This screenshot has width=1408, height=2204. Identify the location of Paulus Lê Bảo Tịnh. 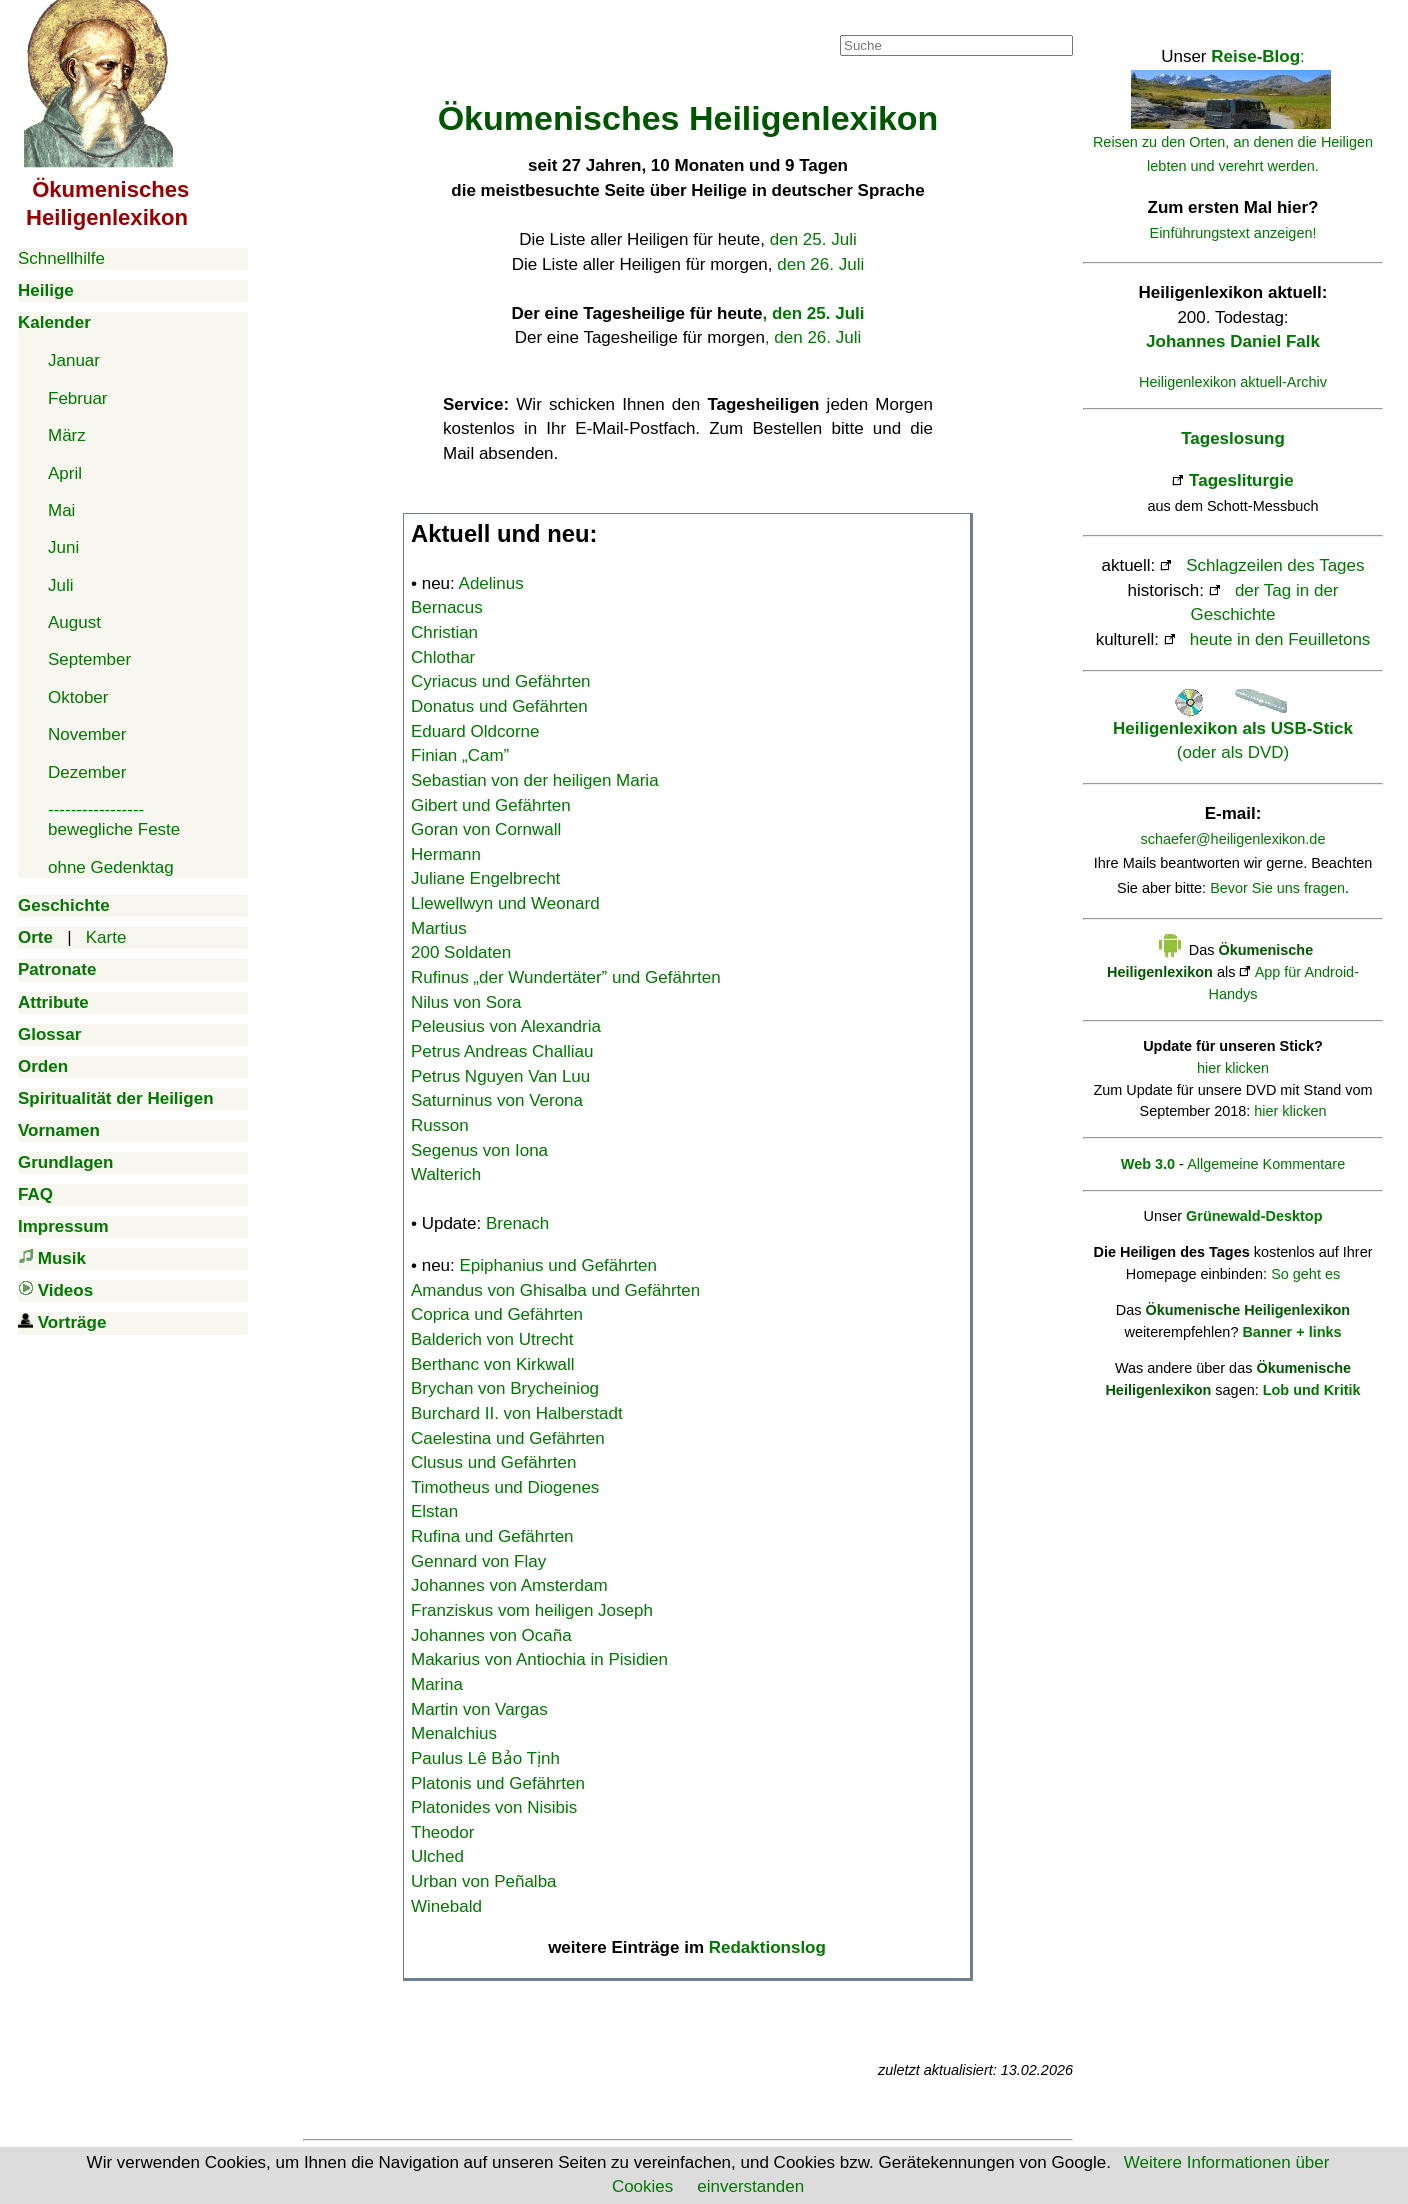
(485, 1758).